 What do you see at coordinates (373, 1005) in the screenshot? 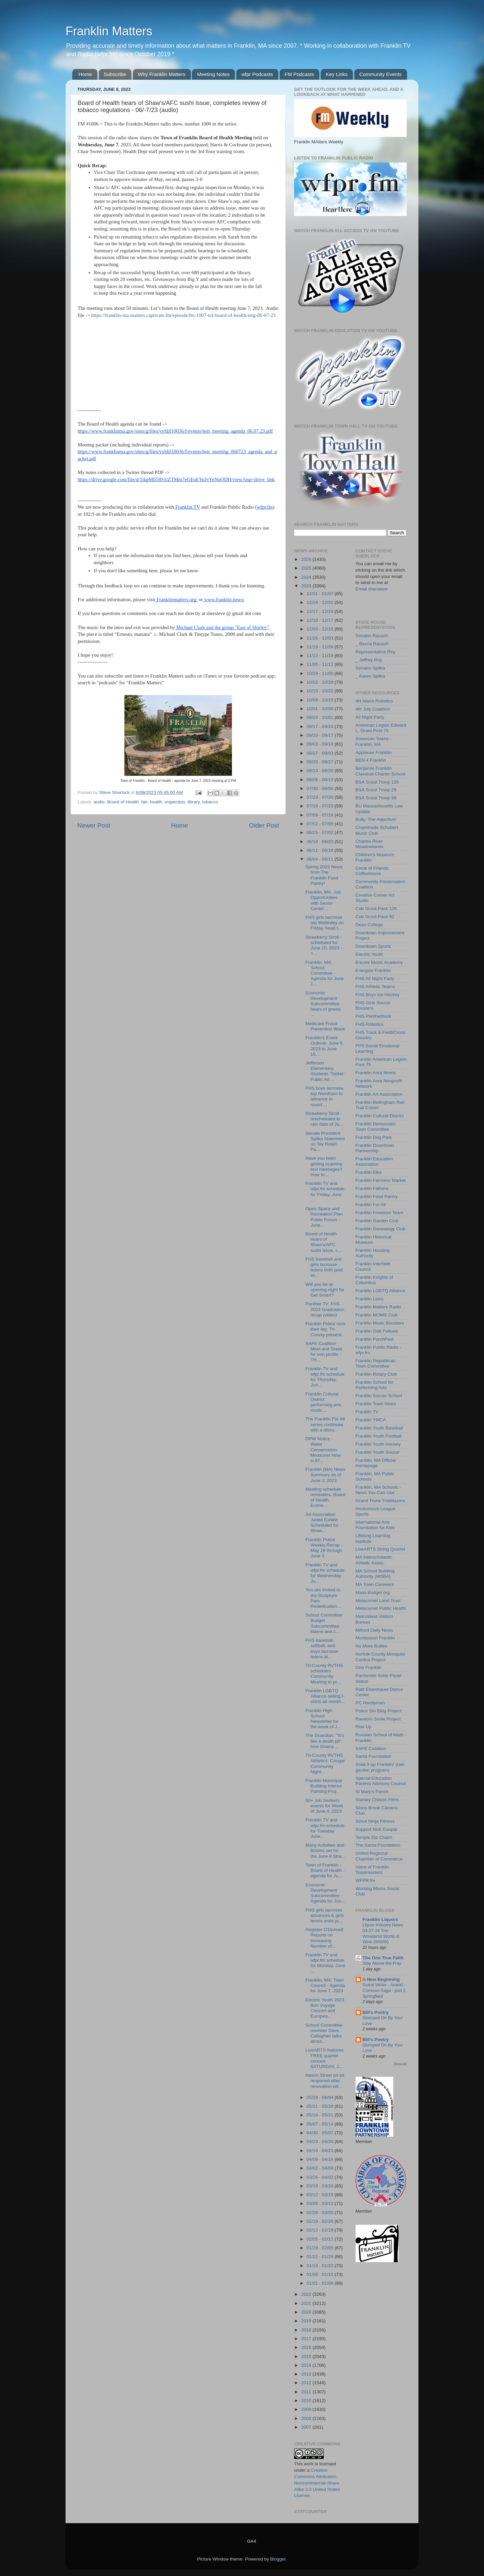
I see `FHS Girls Soccer Boosters` at bounding box center [373, 1005].